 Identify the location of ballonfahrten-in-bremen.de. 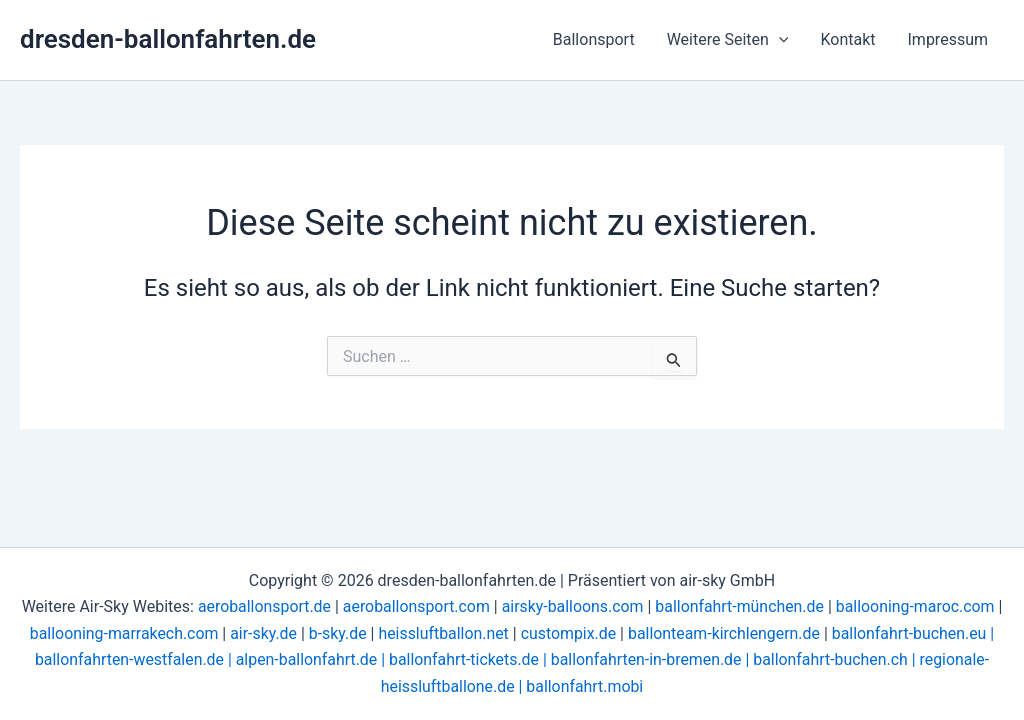
(647, 659).